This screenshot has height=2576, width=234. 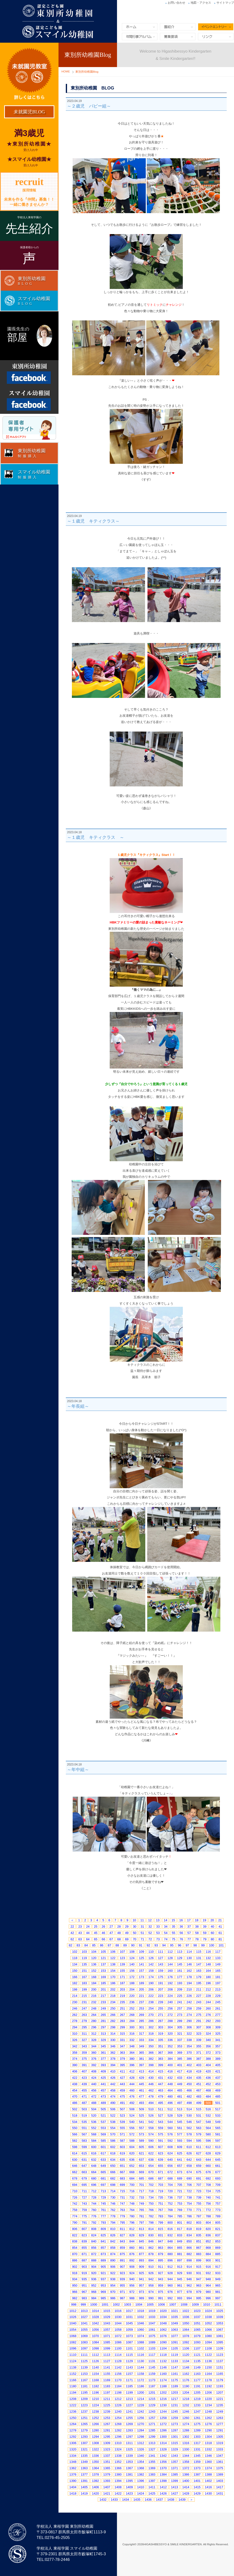 What do you see at coordinates (140, 2399) in the screenshot?
I see `1214` at bounding box center [140, 2399].